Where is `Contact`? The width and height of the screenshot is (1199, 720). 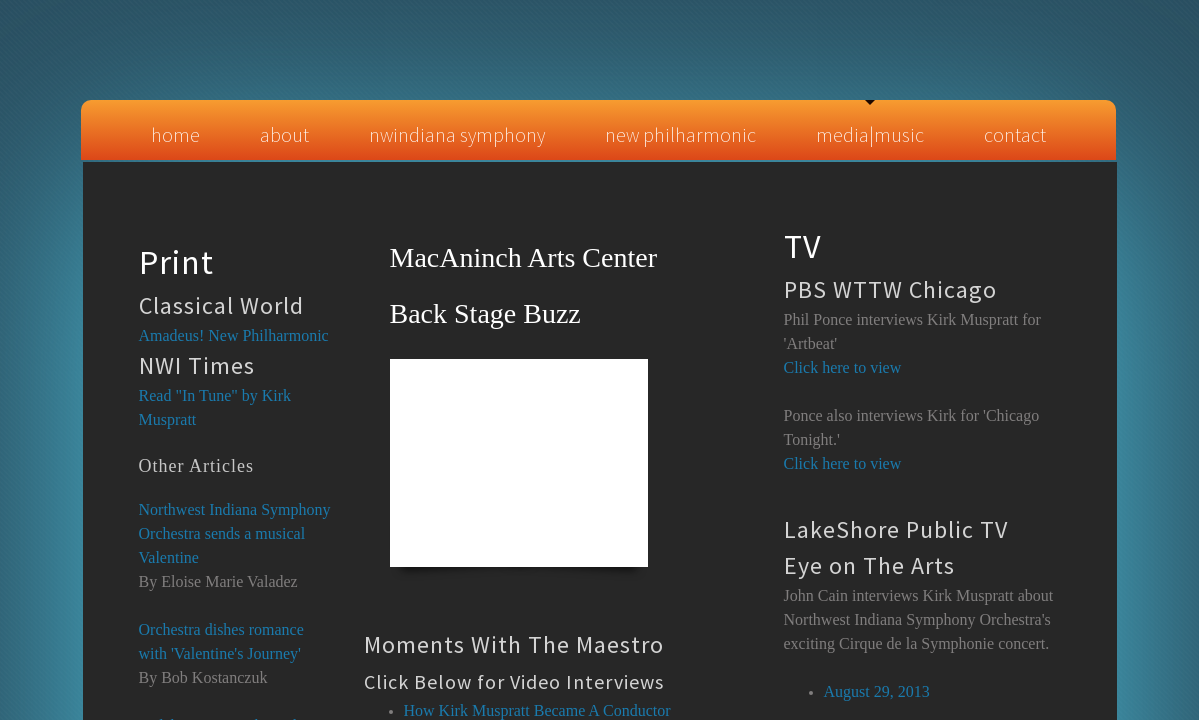 Contact is located at coordinates (1015, 134).